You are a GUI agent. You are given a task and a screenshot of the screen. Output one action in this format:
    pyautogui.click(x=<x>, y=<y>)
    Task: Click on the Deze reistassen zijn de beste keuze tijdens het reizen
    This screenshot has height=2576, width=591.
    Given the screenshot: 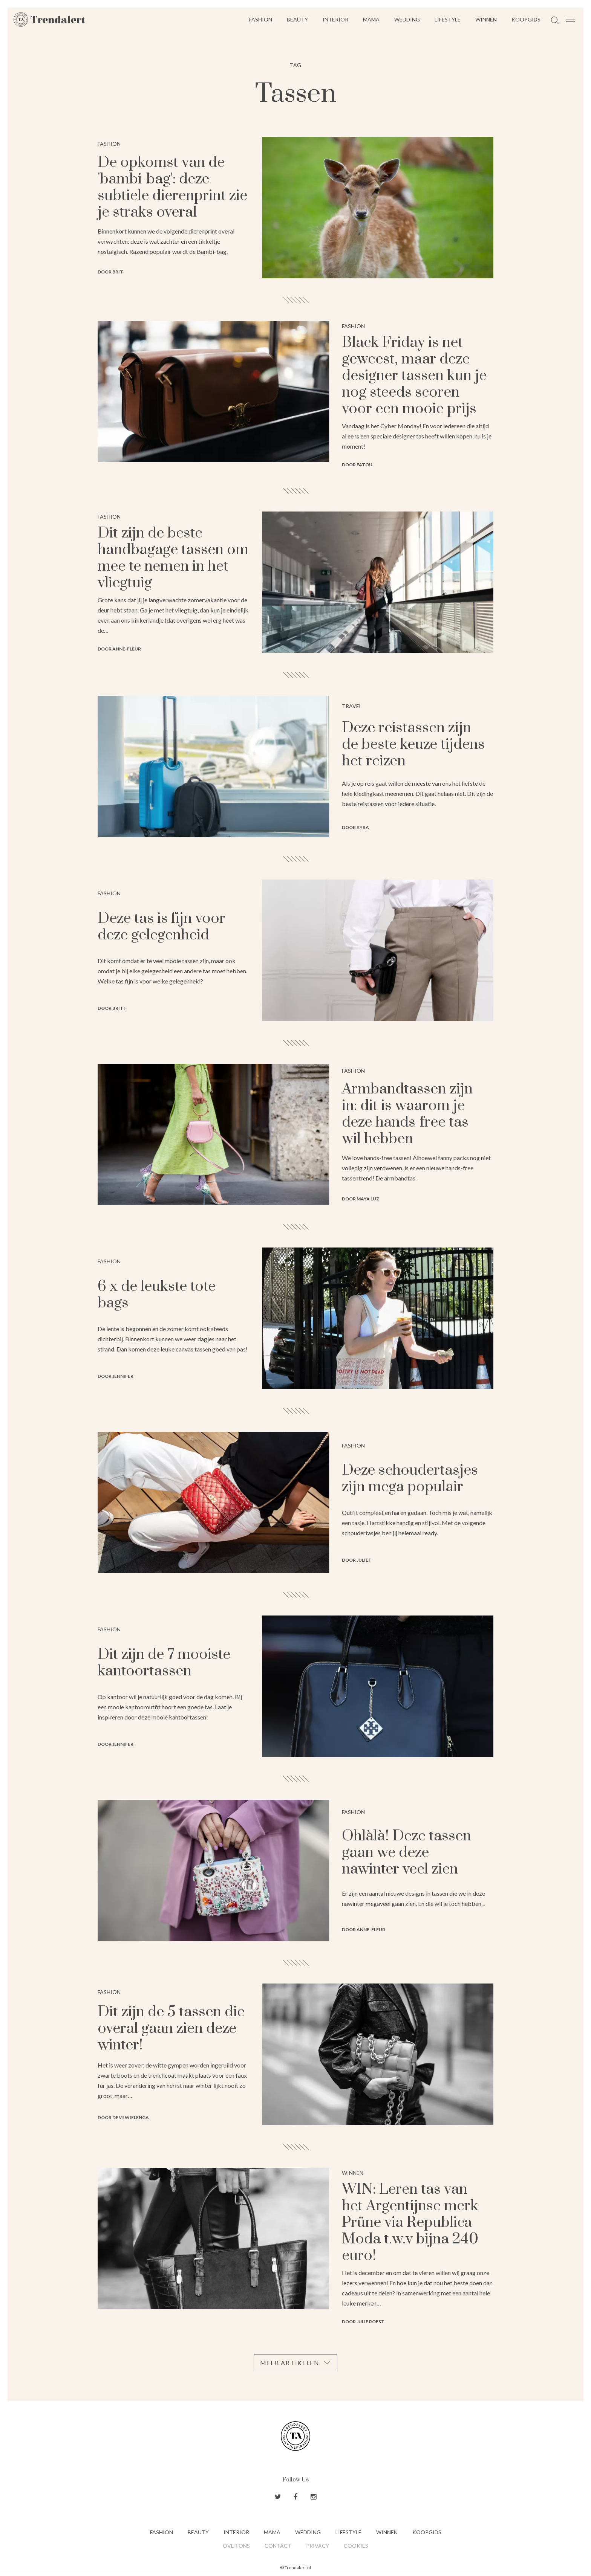 What is the action you would take?
    pyautogui.click(x=413, y=744)
    